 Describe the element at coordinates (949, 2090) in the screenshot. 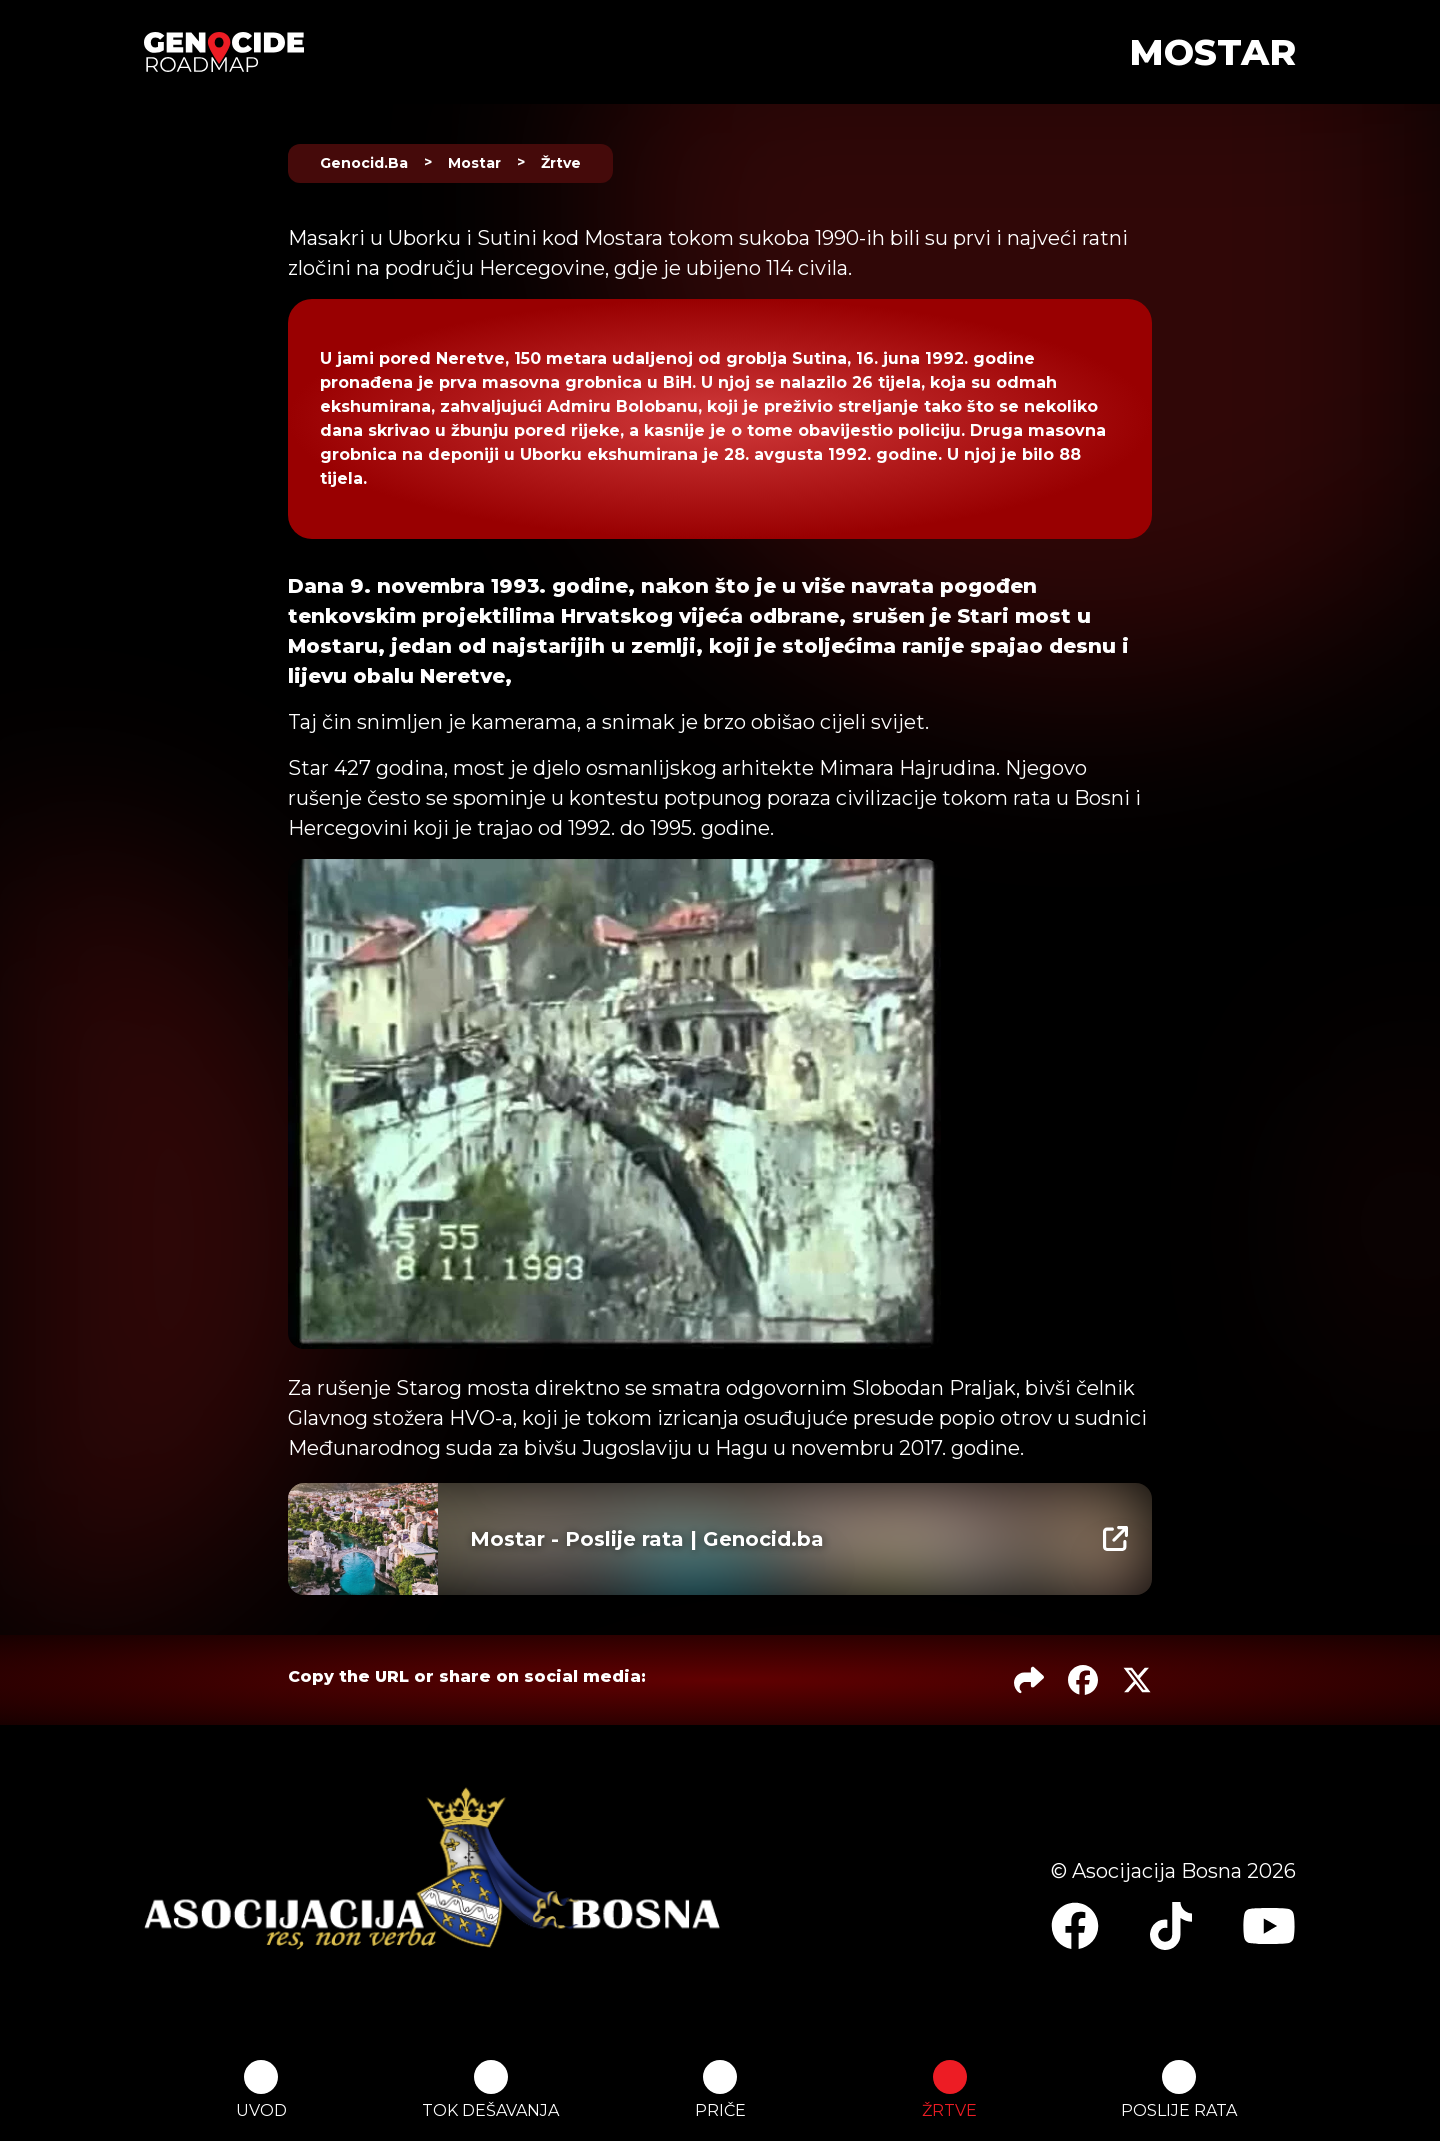

I see `ŽRTVE` at that location.